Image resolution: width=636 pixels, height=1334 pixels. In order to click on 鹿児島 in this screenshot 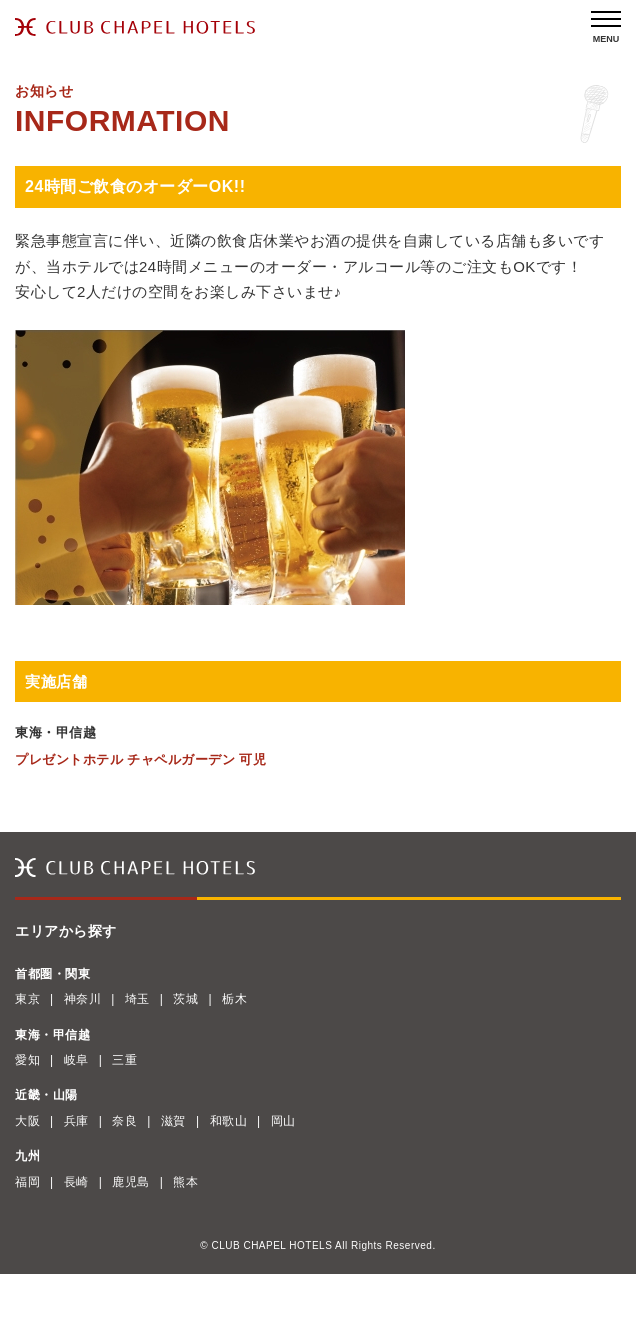, I will do `click(131, 1182)`.